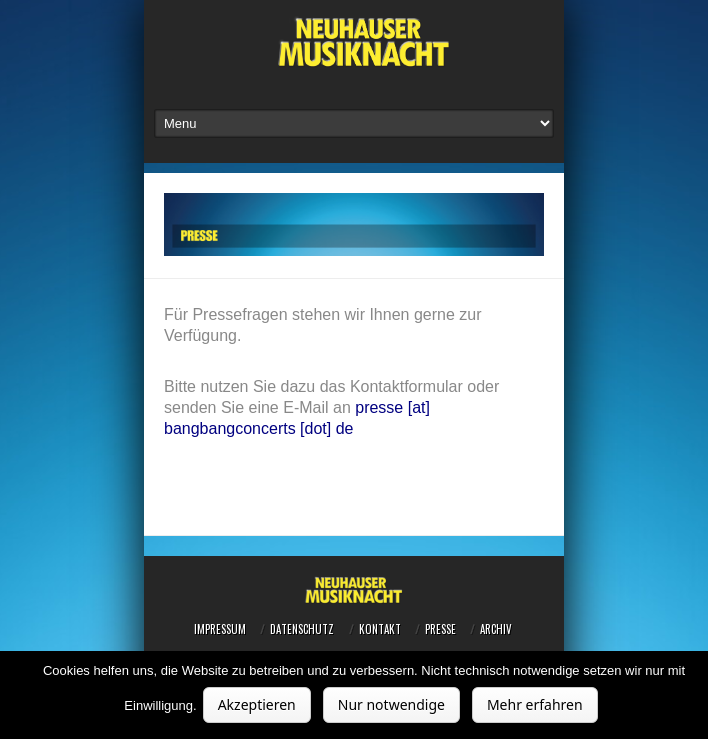 The width and height of the screenshot is (708, 739). I want to click on Akzeptieren, so click(257, 704).